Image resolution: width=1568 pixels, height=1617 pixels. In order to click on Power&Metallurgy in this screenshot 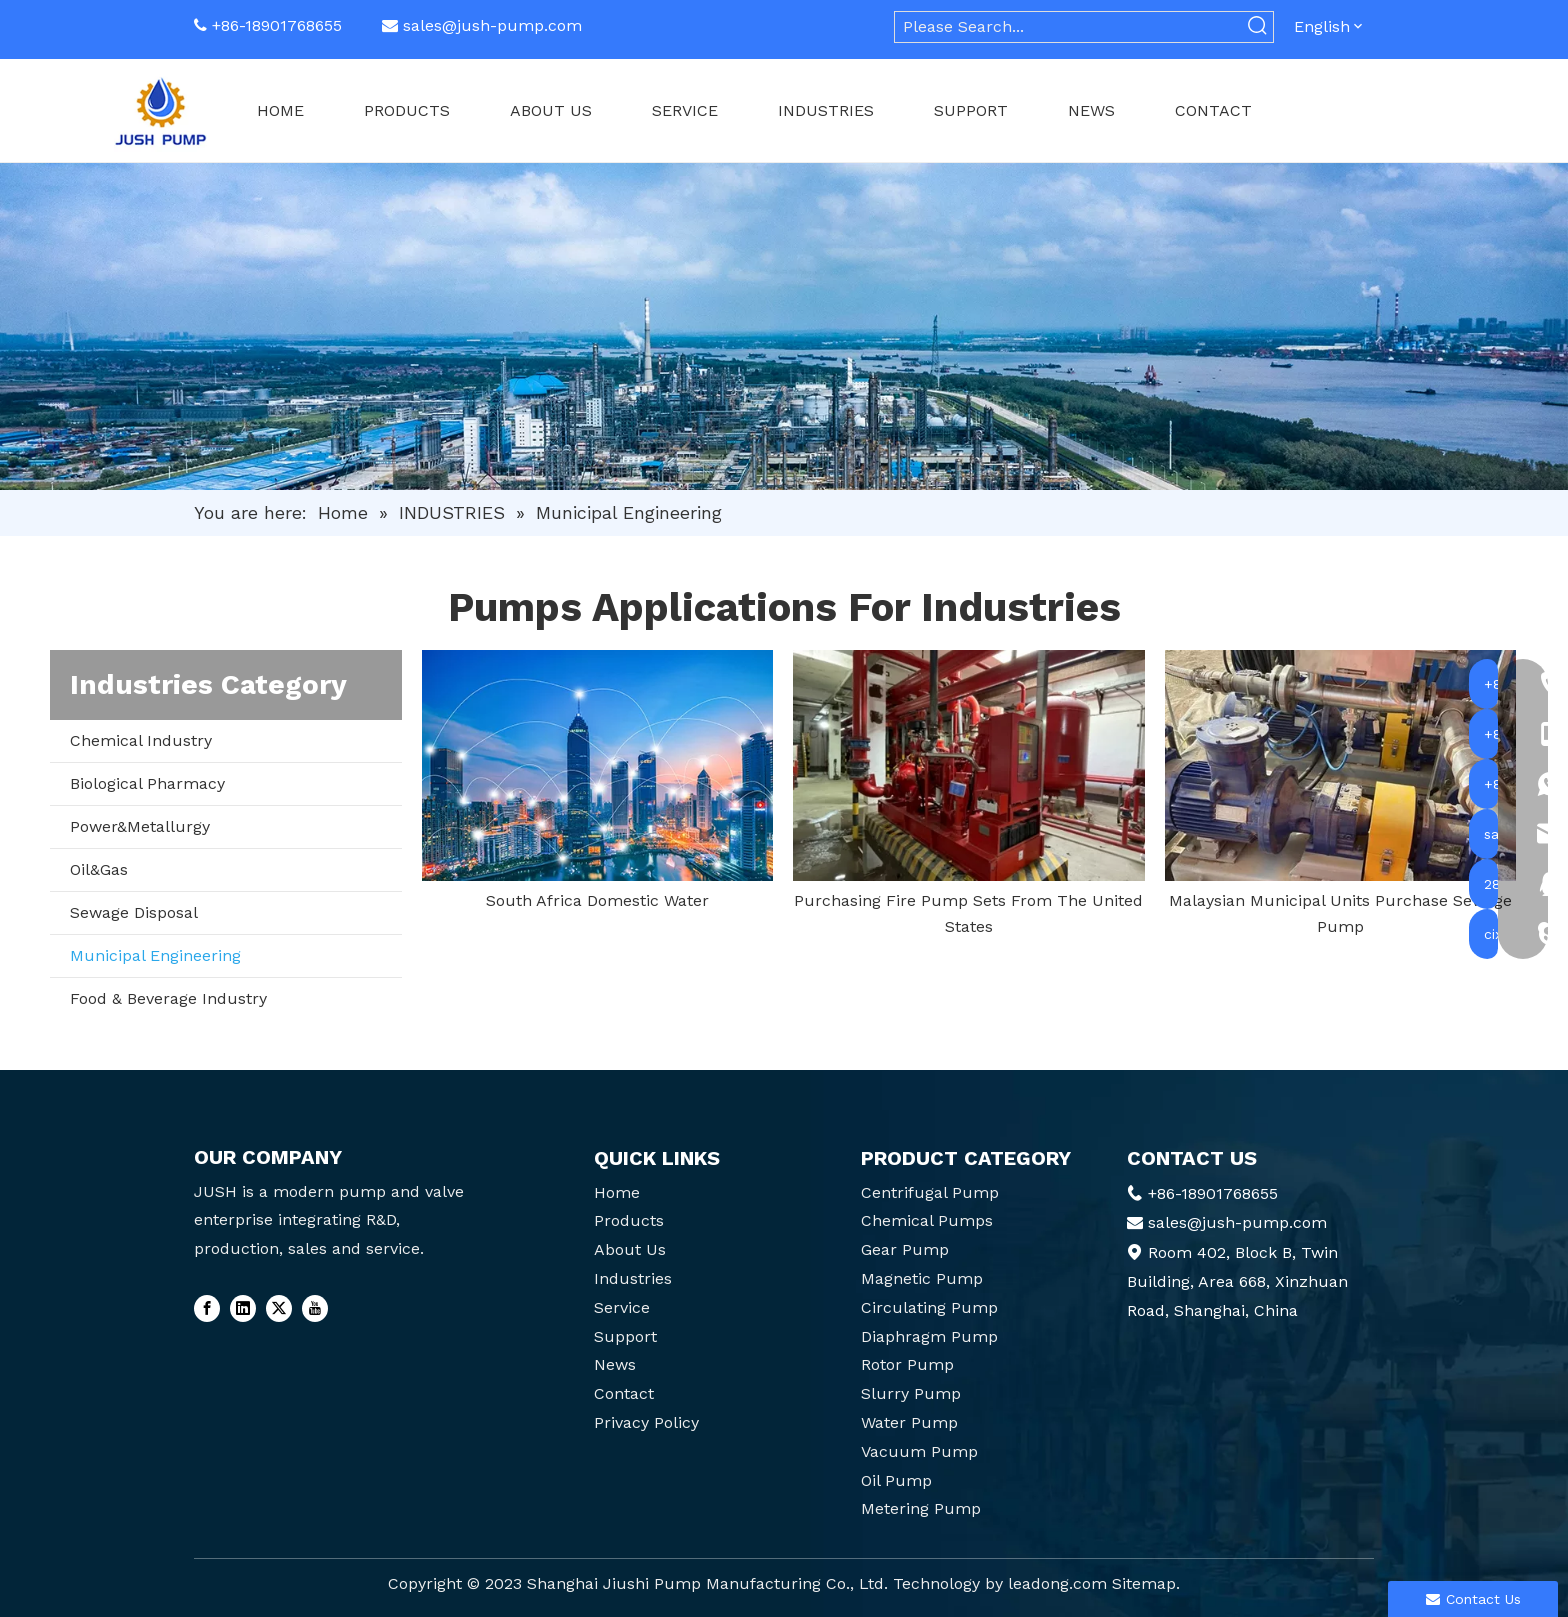, I will do `click(140, 826)`.